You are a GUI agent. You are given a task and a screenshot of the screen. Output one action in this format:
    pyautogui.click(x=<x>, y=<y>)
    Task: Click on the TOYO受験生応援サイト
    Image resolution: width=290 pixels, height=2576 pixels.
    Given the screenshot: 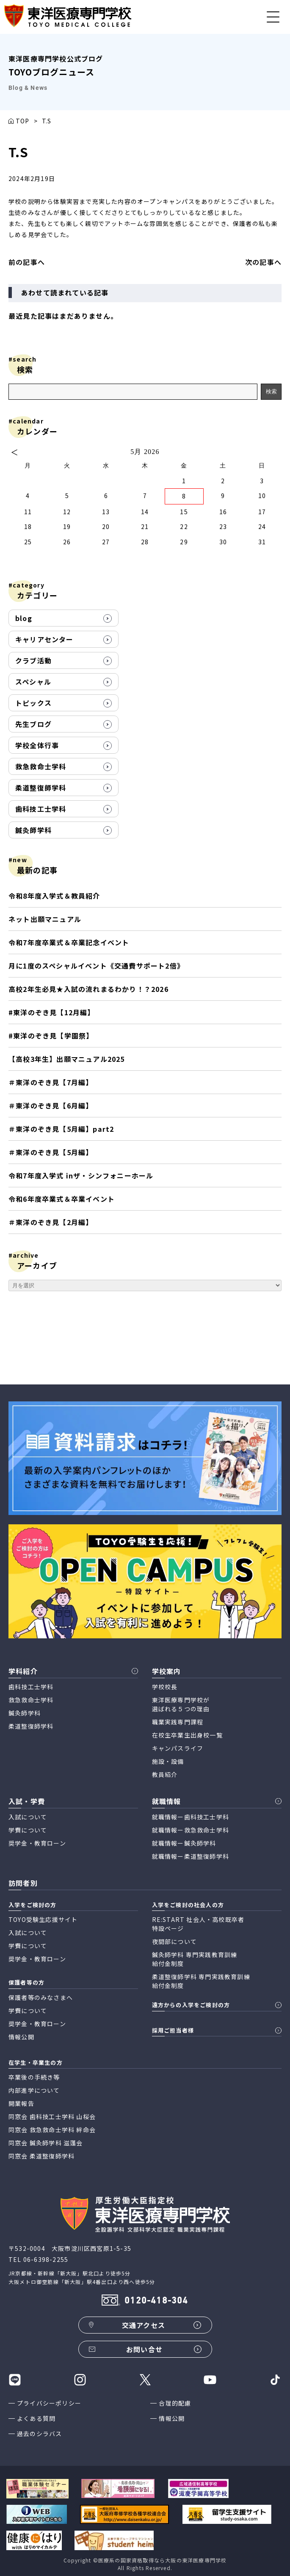 What is the action you would take?
    pyautogui.click(x=42, y=1919)
    